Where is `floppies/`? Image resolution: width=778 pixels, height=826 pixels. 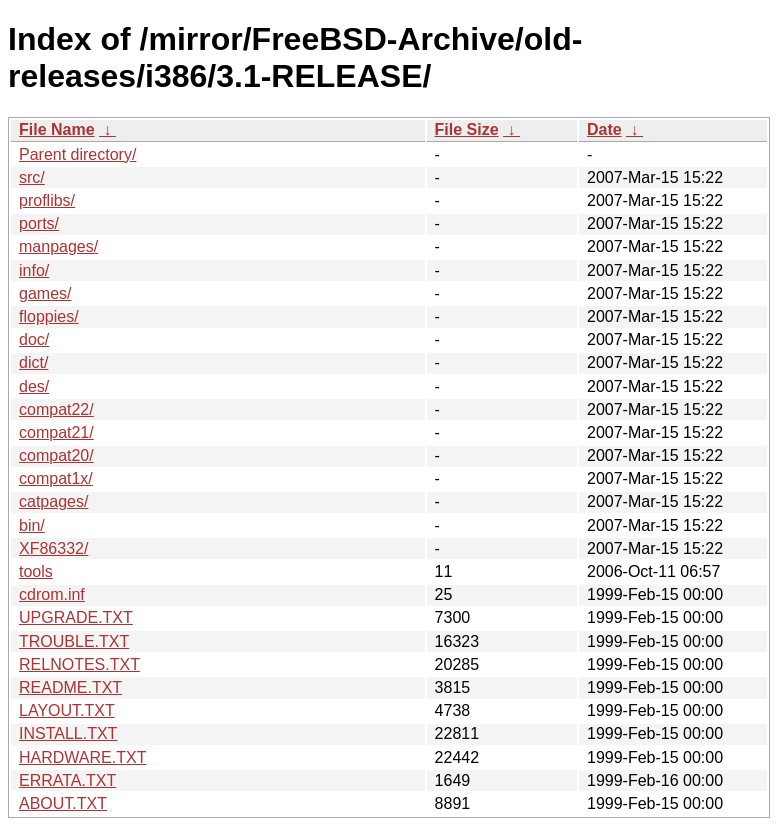
floppies/ is located at coordinates (49, 316).